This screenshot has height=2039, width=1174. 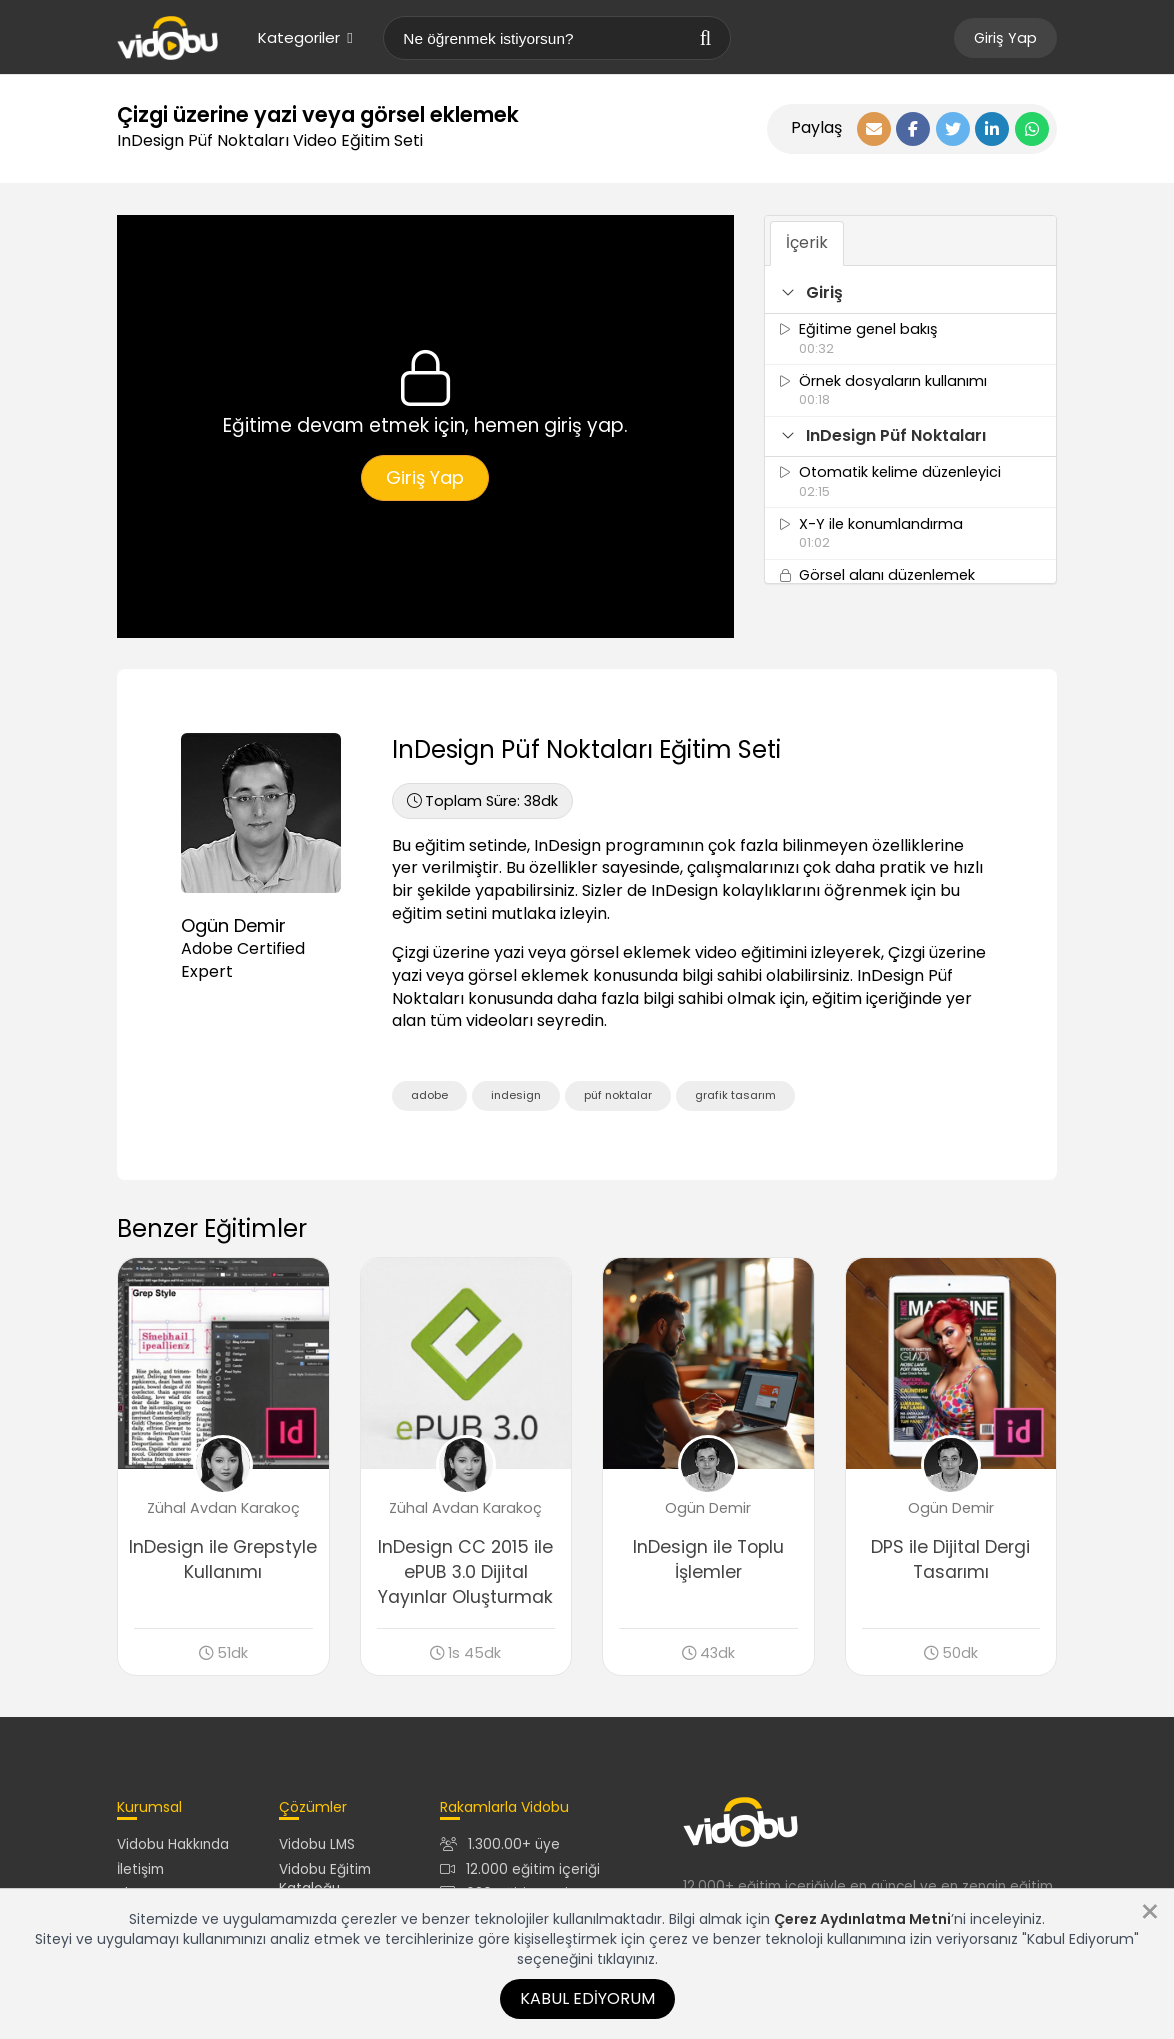 I want to click on Vidobu Eğitim Kataloğu, so click(x=325, y=1879).